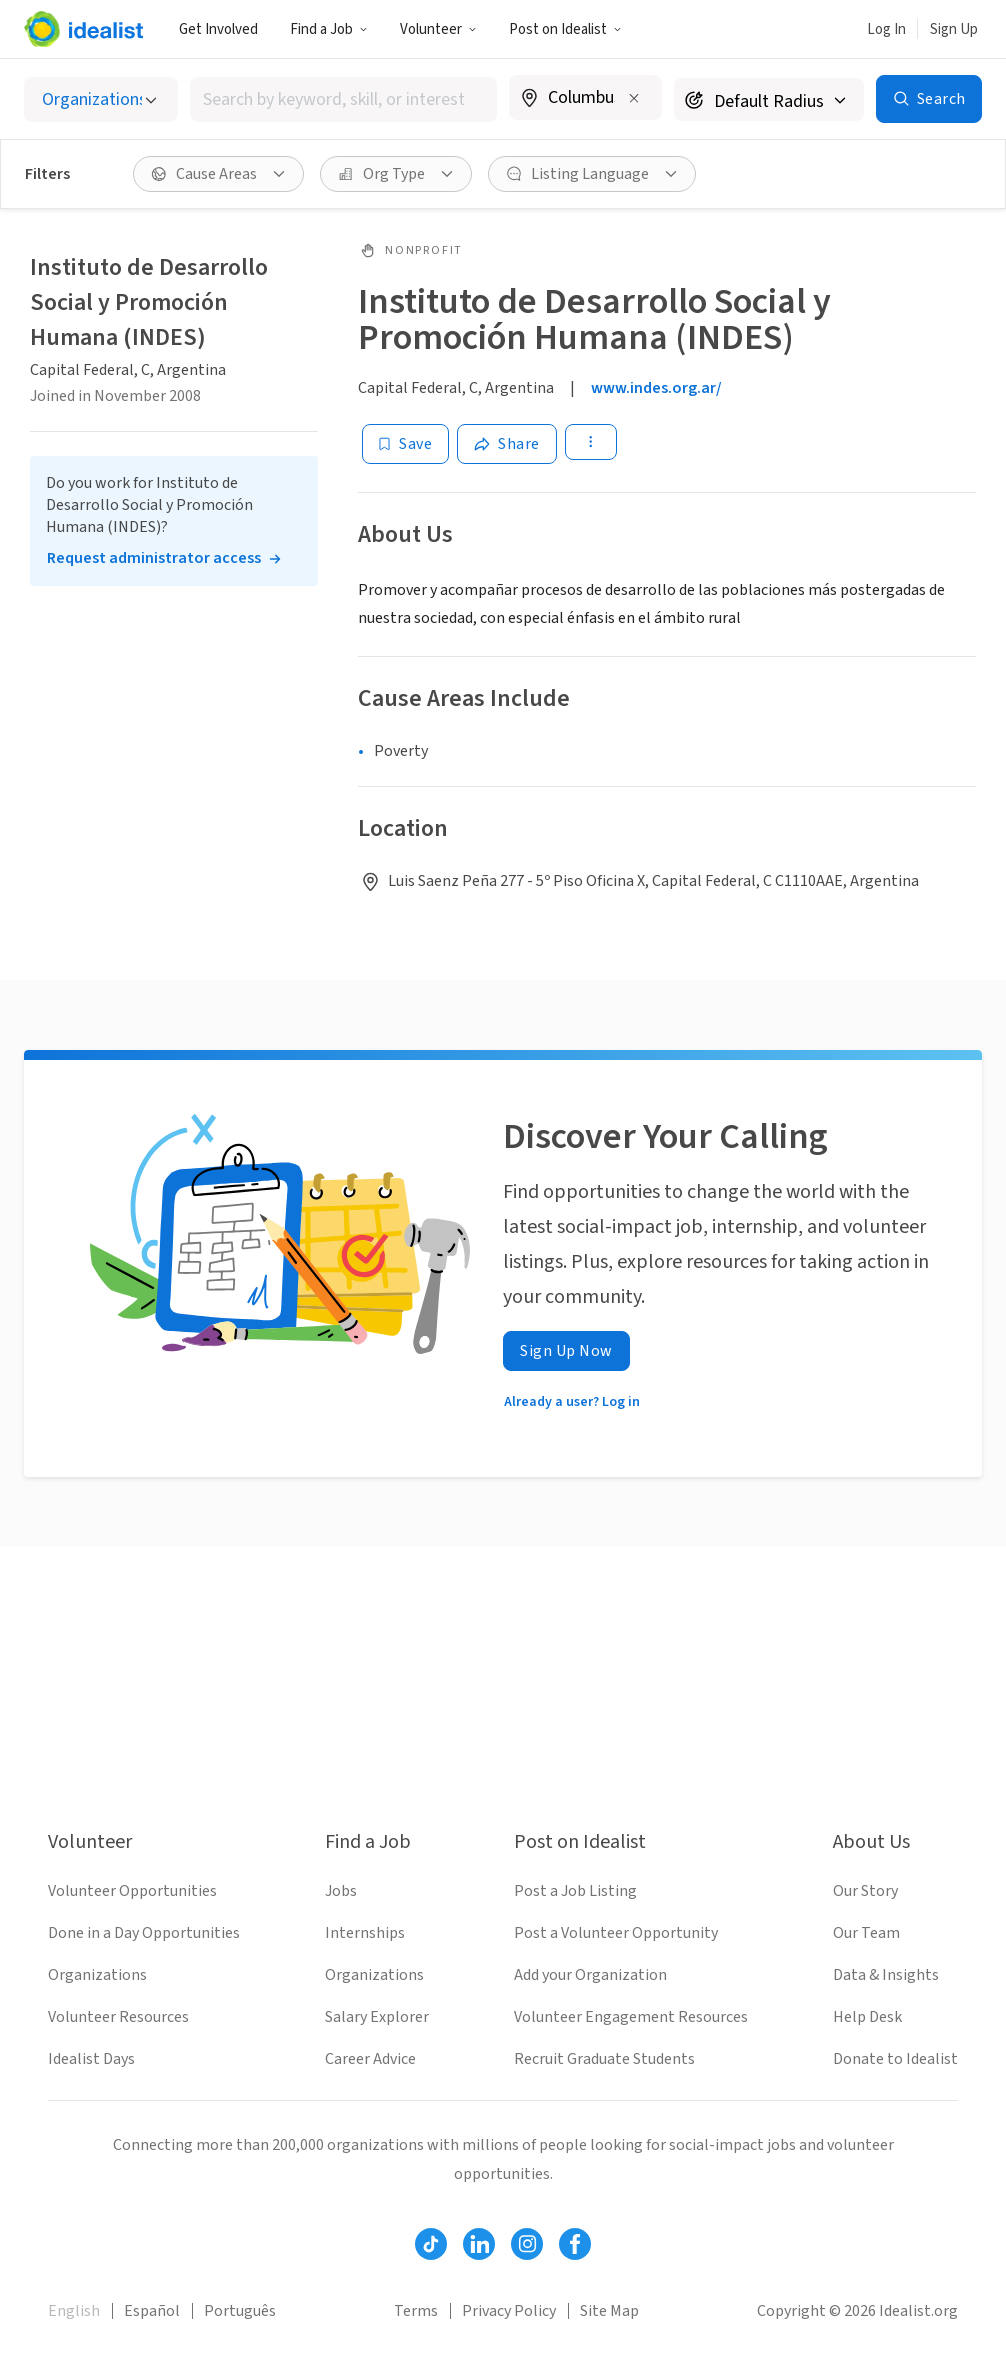 Image resolution: width=1006 pixels, height=2378 pixels. What do you see at coordinates (416, 2311) in the screenshot?
I see `Terms` at bounding box center [416, 2311].